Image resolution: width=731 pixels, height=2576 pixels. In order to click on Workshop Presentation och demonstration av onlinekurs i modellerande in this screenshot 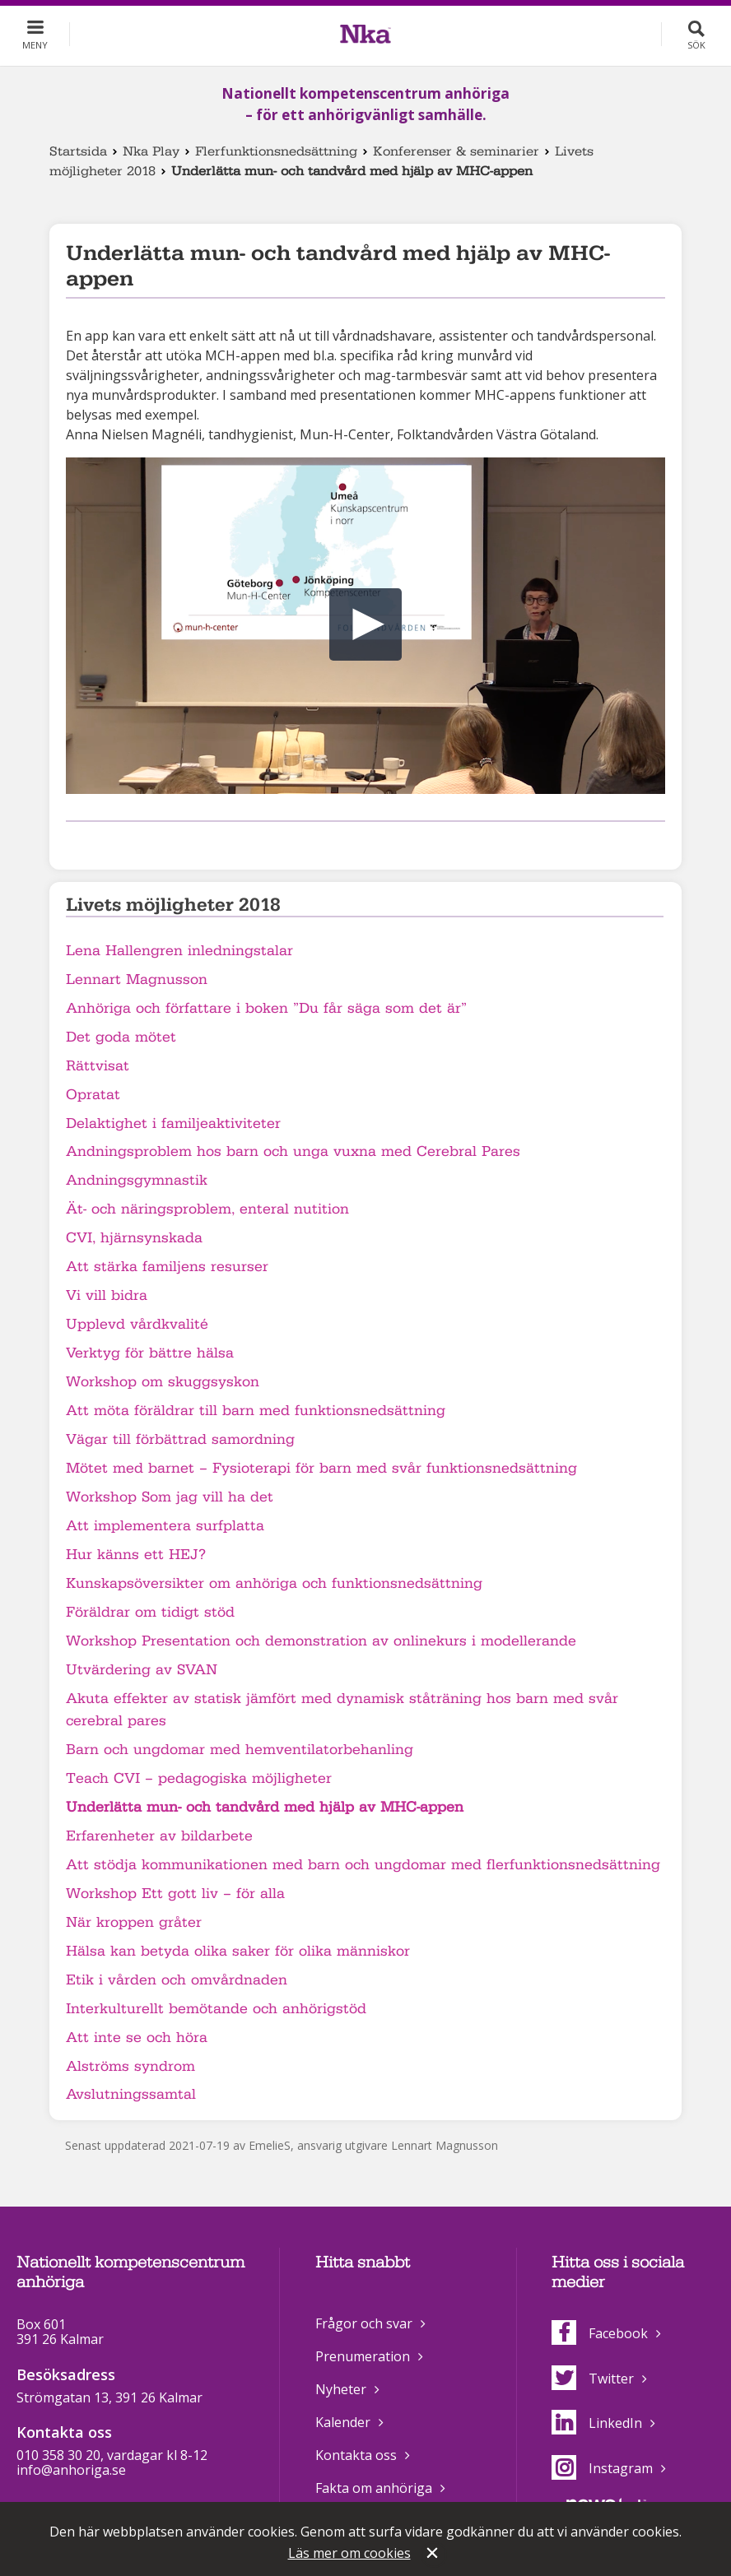, I will do `click(321, 1641)`.